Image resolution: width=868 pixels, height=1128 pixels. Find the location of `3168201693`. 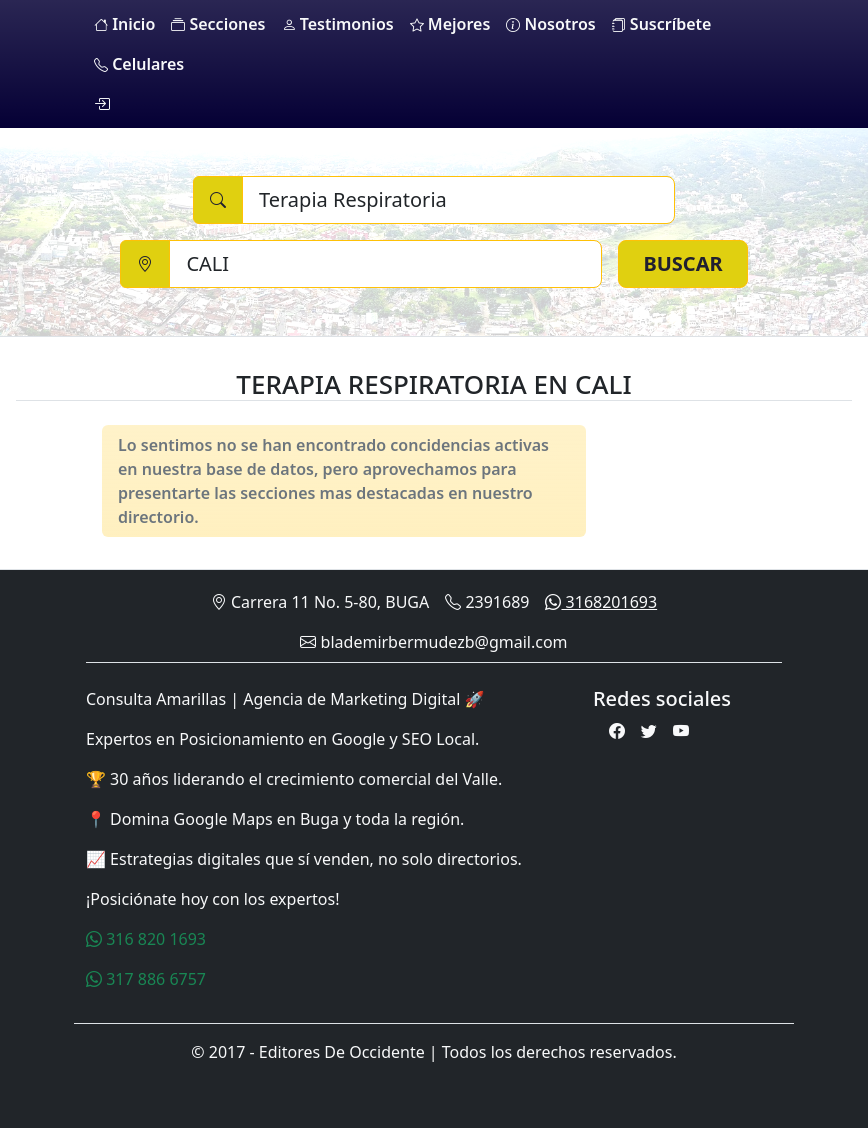

3168201693 is located at coordinates (601, 602).